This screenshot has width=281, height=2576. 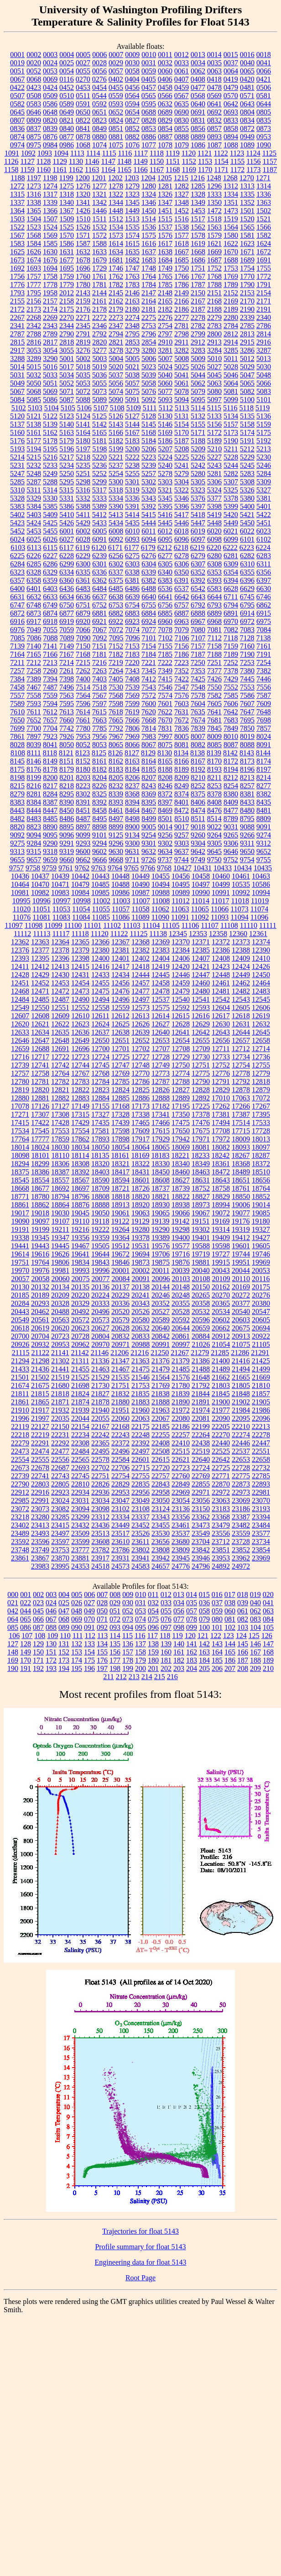 What do you see at coordinates (214, 194) in the screenshot?
I see `1333` at bounding box center [214, 194].